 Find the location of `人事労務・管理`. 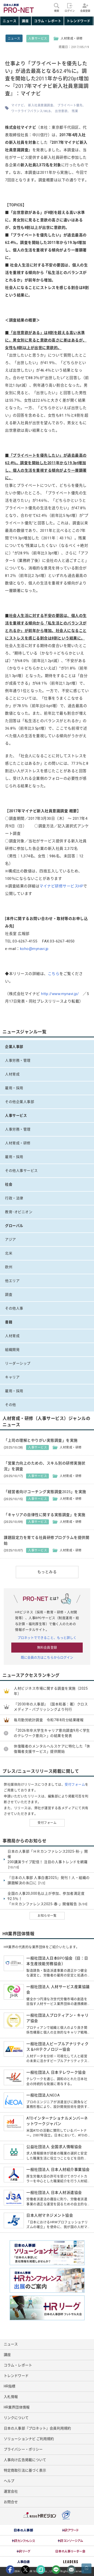

人事労務・管理 is located at coordinates (18, 1060).